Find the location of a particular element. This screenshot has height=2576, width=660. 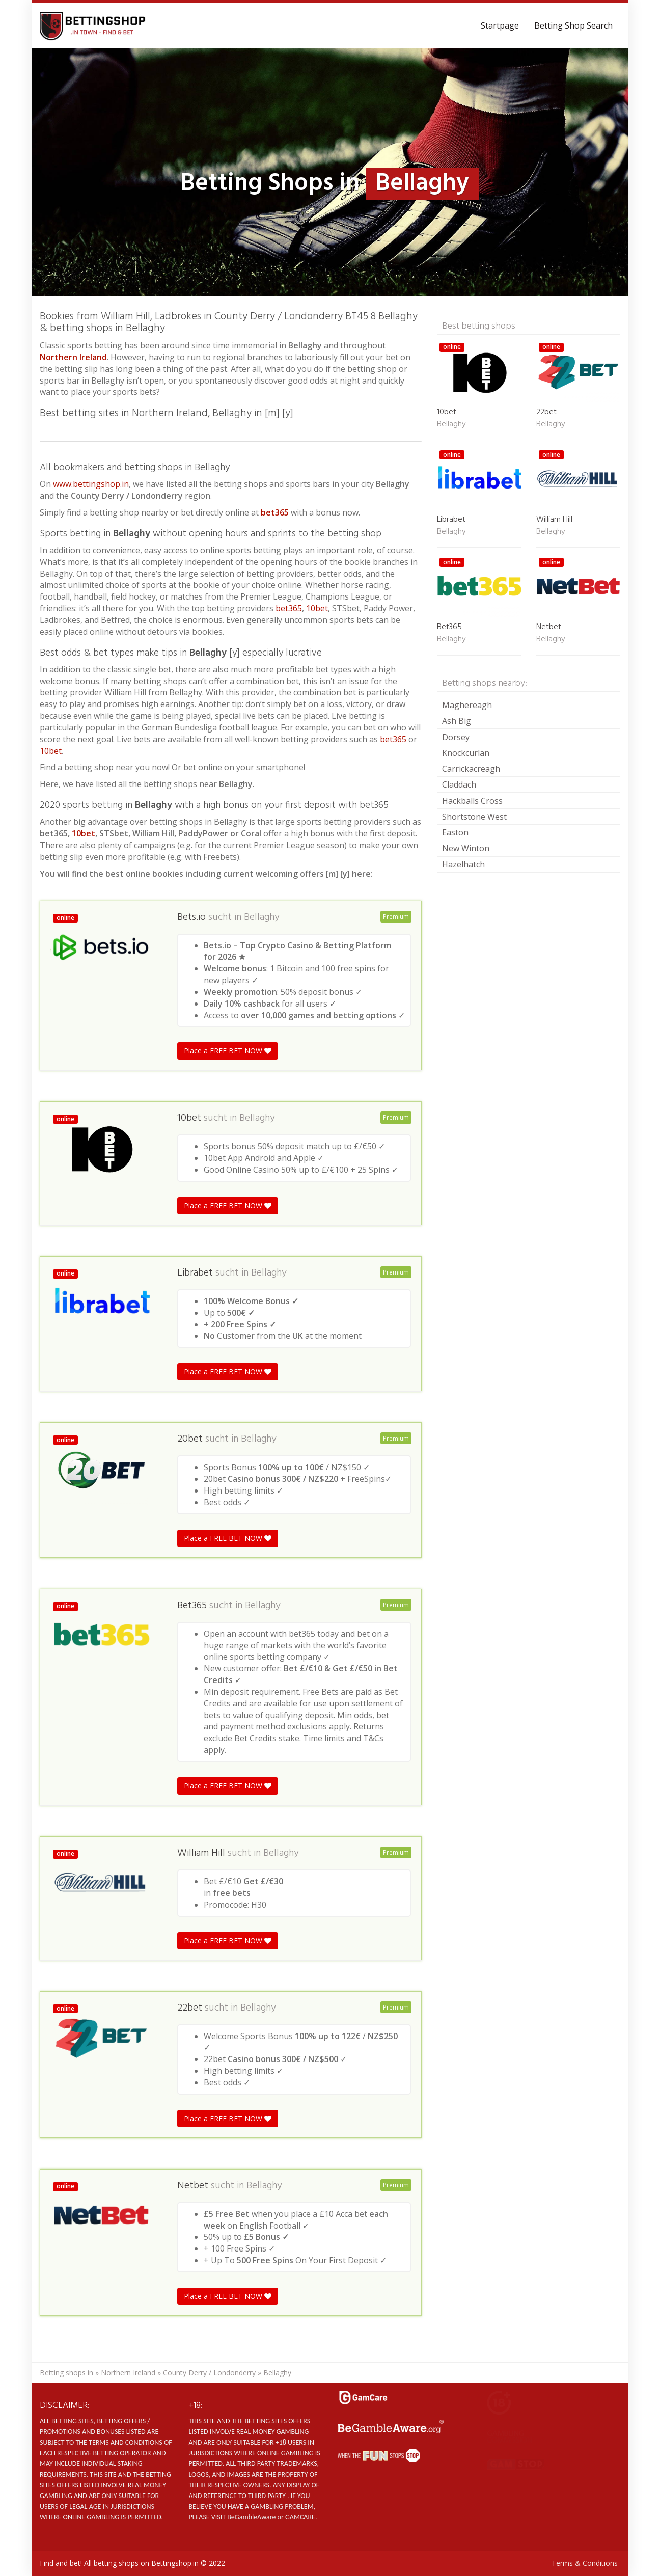

Dorsey is located at coordinates (456, 737).